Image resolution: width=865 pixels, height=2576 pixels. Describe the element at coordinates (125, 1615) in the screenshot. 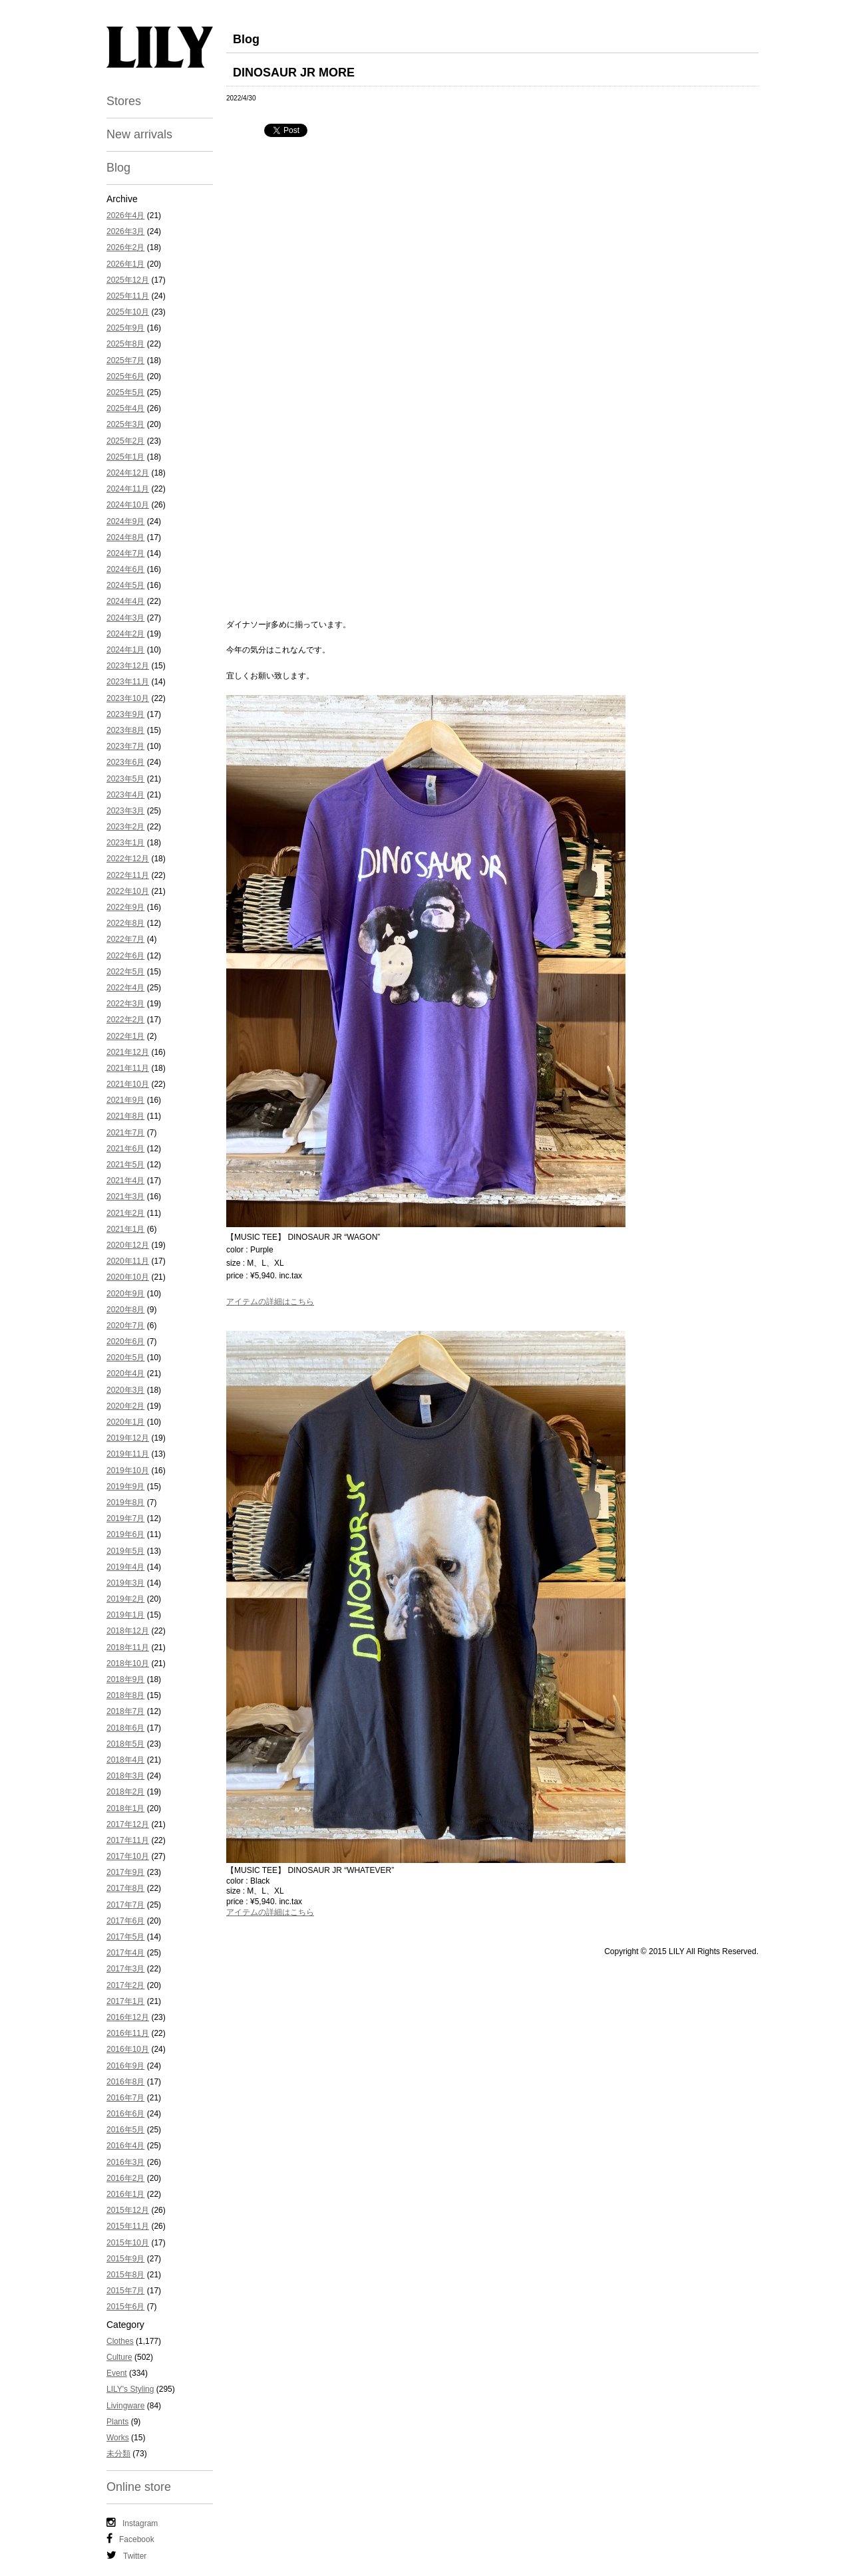

I see `2019年1月` at that location.